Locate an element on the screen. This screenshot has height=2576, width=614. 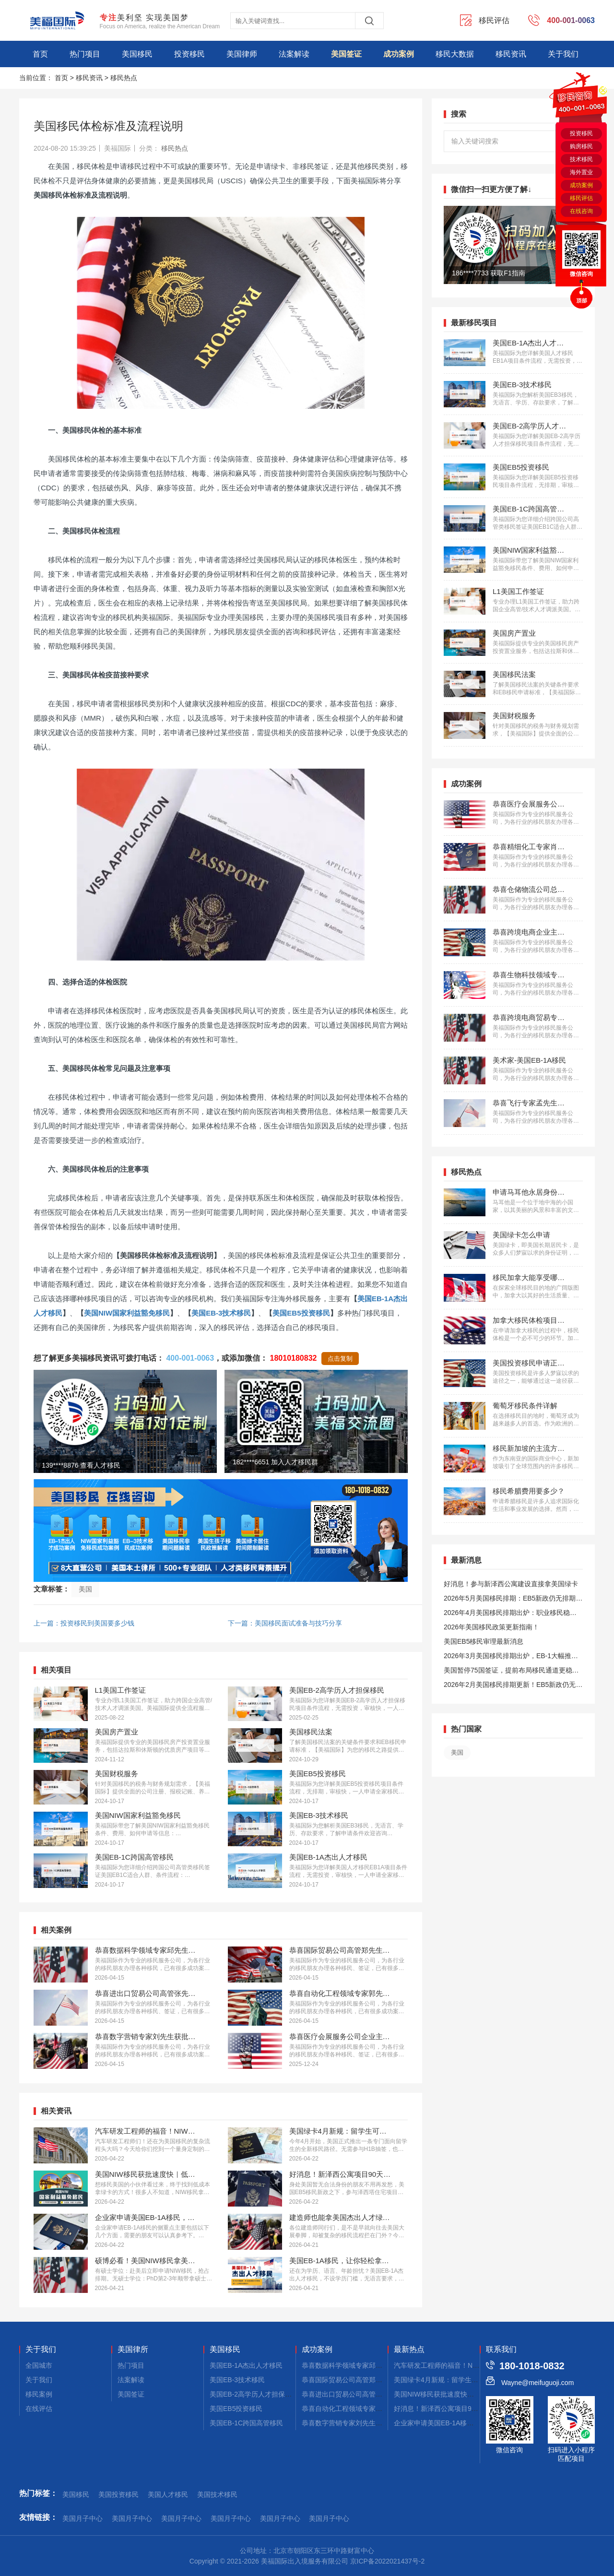
购房移民 is located at coordinates (581, 146).